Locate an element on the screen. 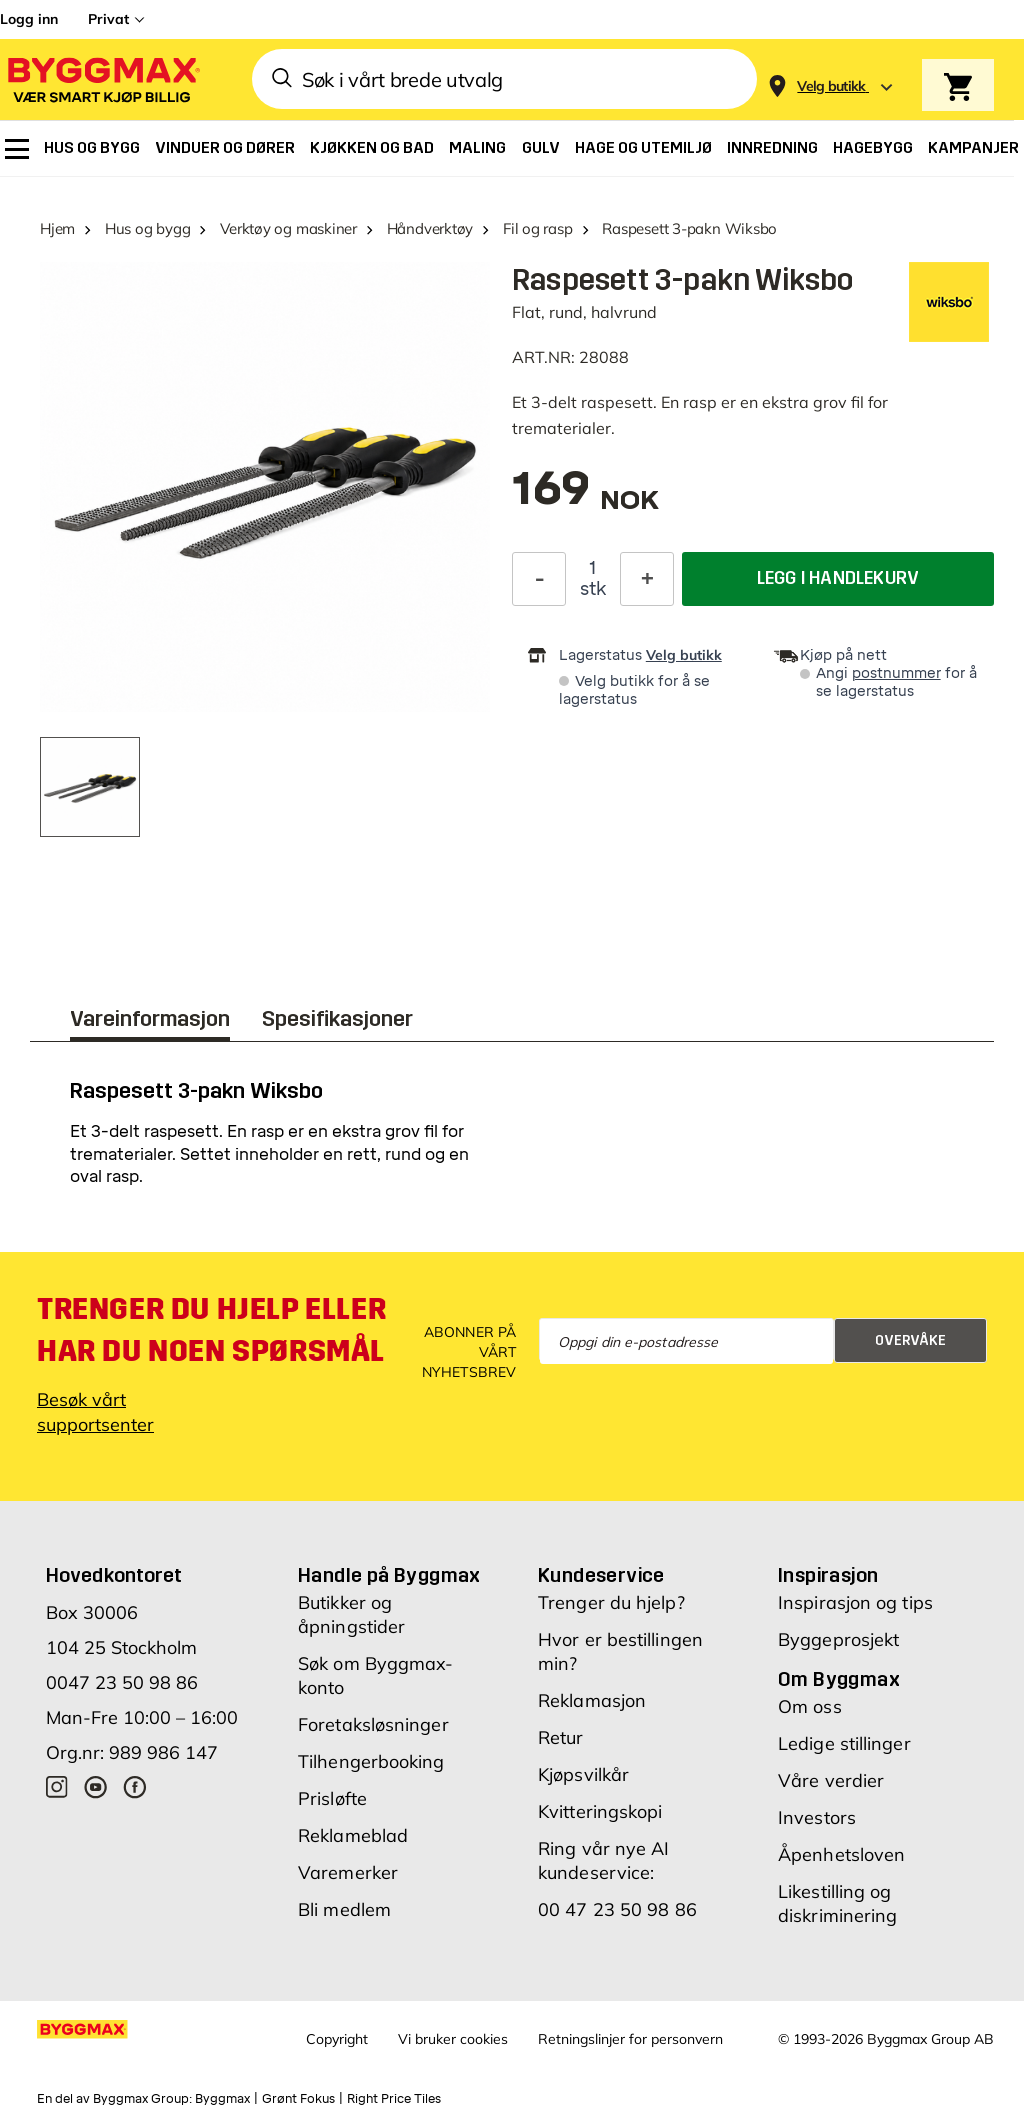 The width and height of the screenshot is (1024, 2116). Tilhengerbooking is located at coordinates (371, 1761).